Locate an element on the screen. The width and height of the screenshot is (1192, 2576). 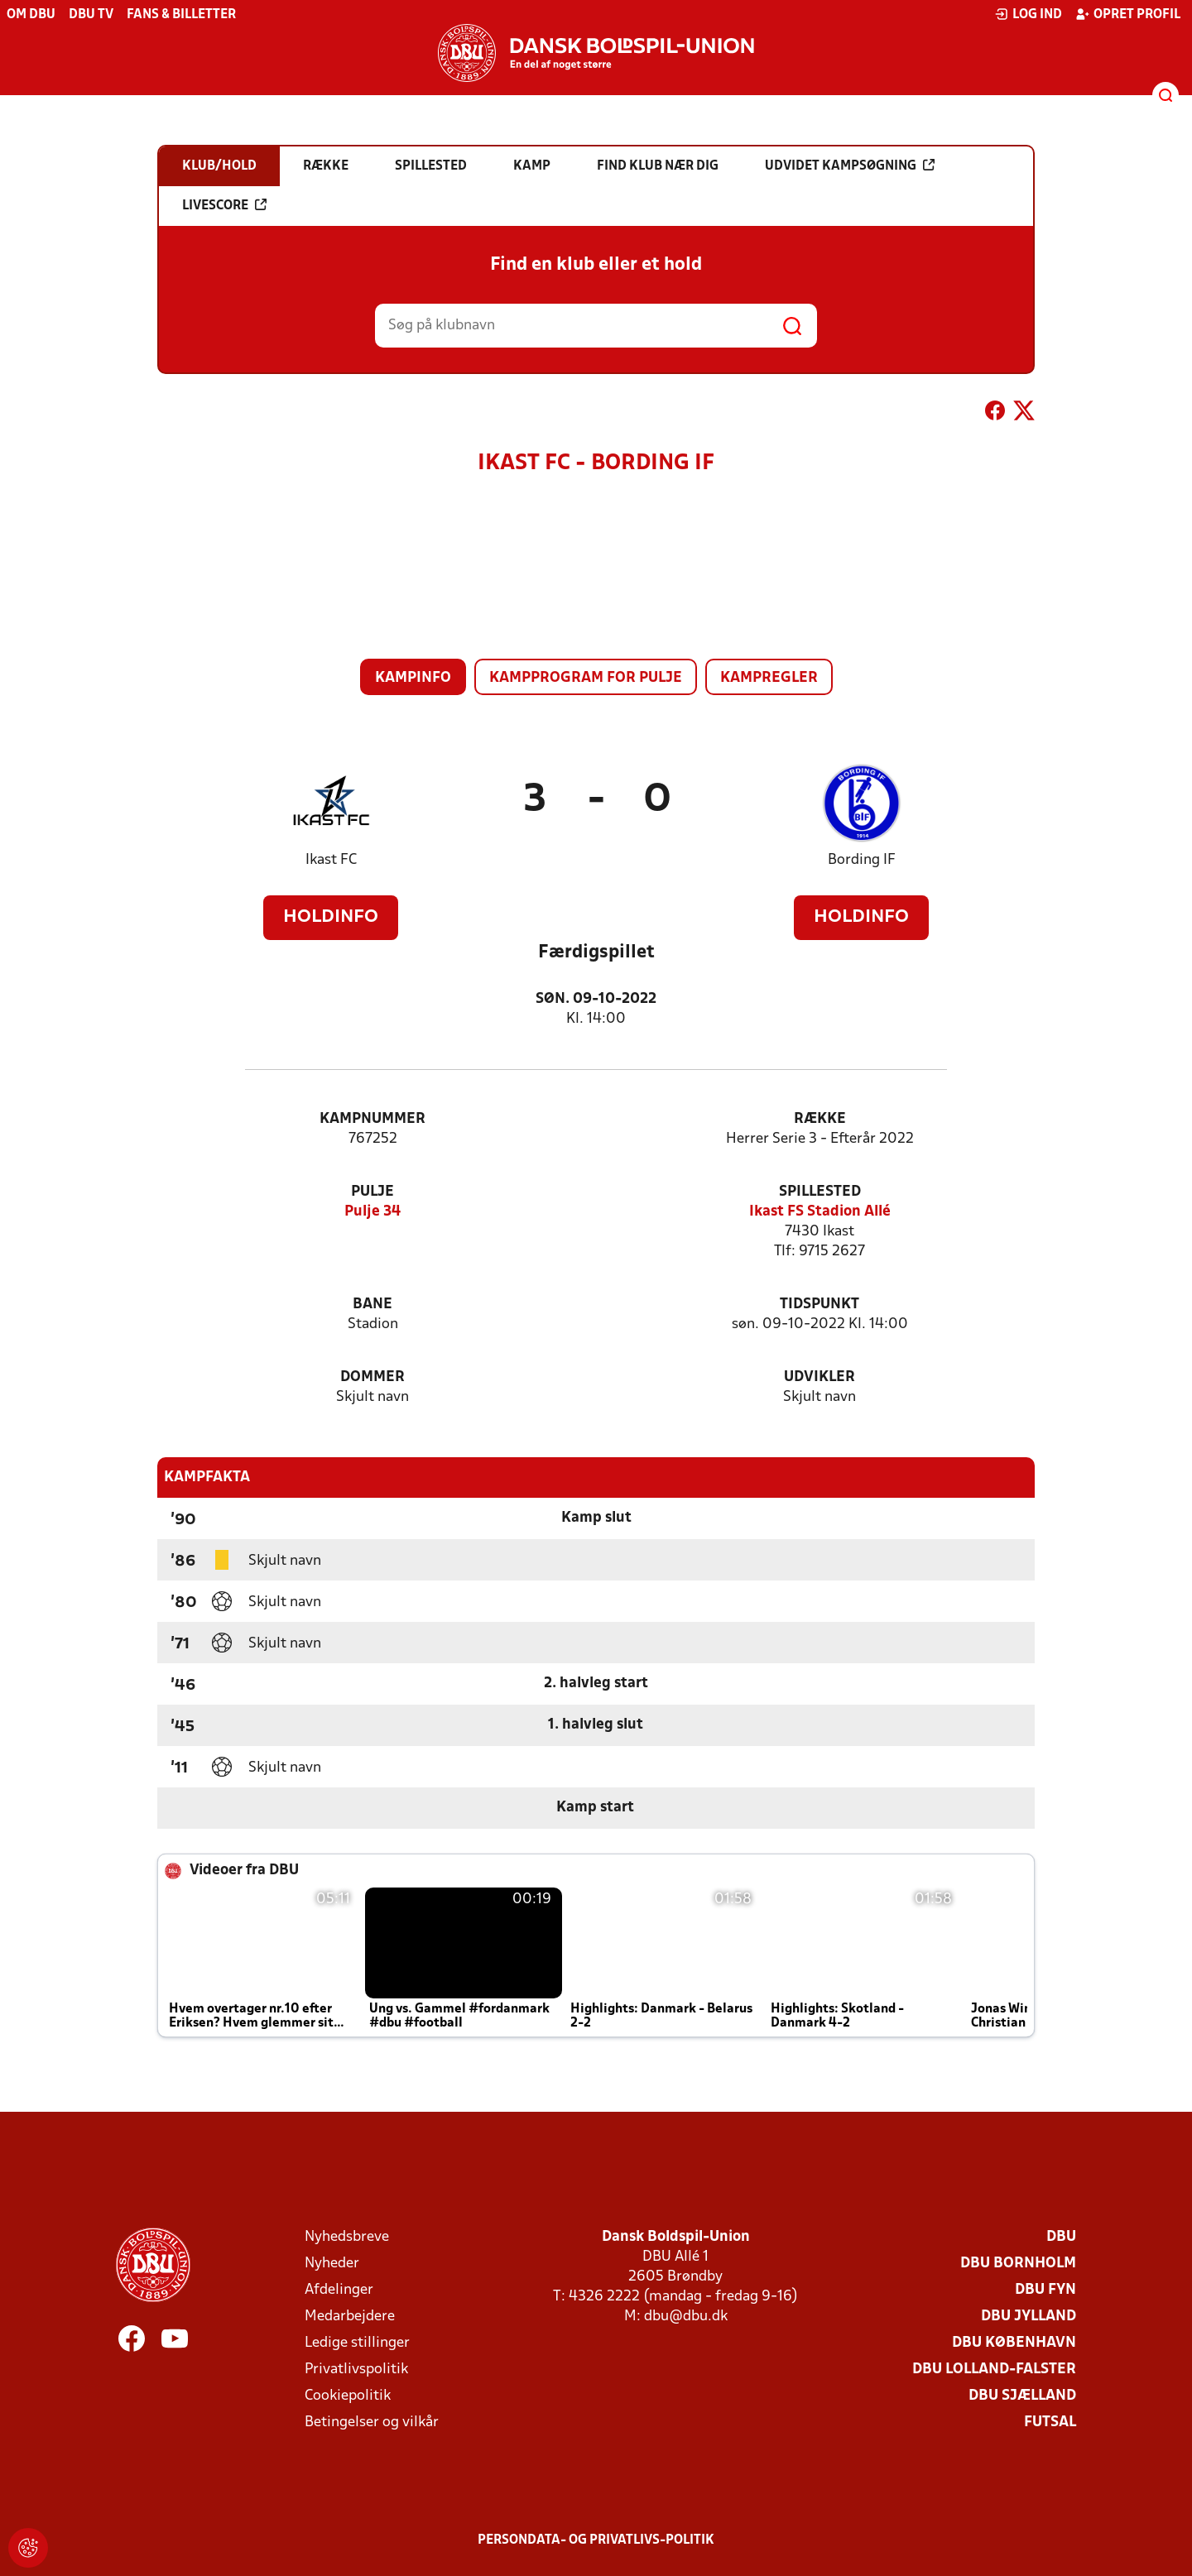
DBU Jylland is located at coordinates (1028, 2317).